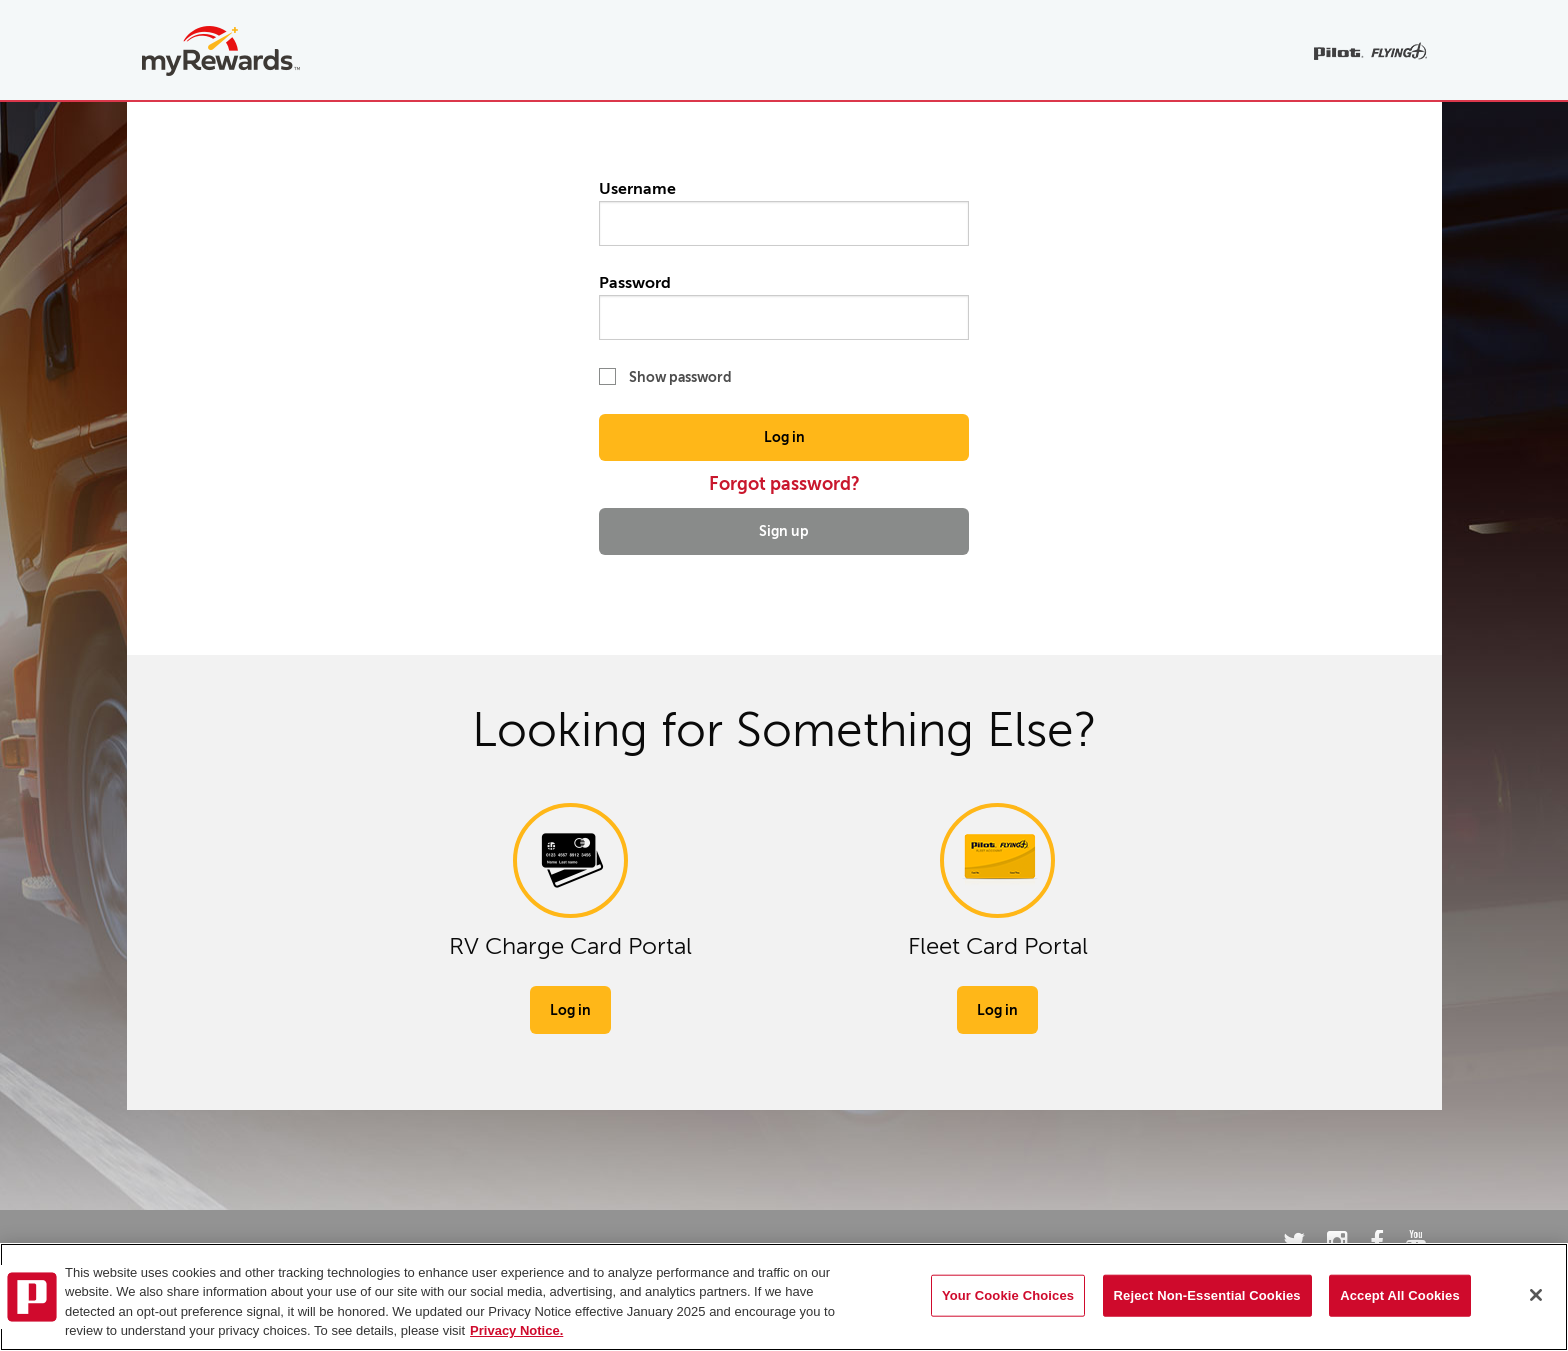 The image size is (1568, 1351). I want to click on Forgot password?, so click(784, 484).